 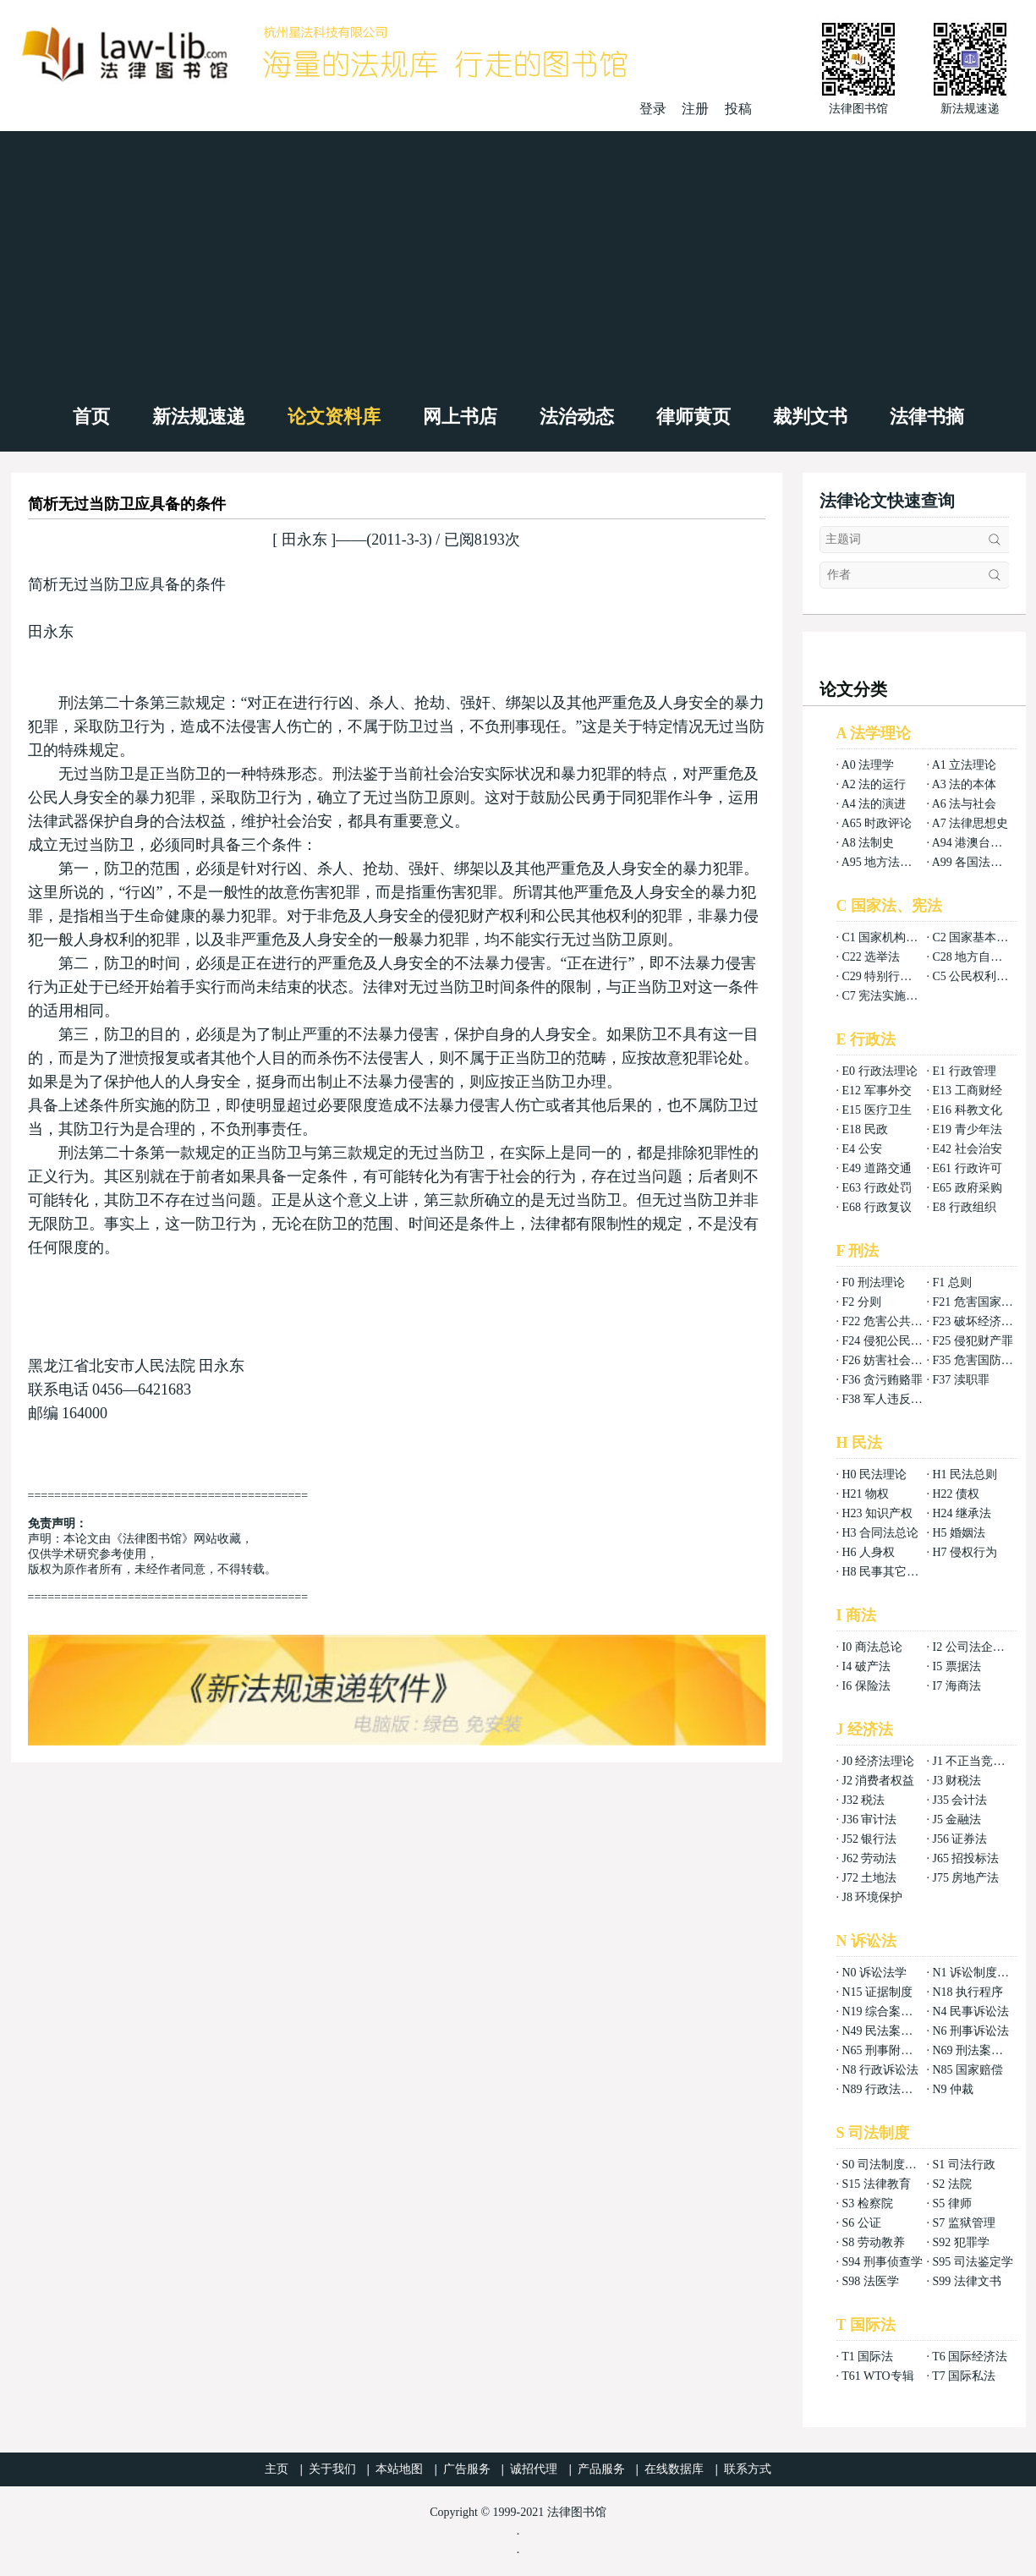 I want to click on C22 选举法, so click(x=871, y=957).